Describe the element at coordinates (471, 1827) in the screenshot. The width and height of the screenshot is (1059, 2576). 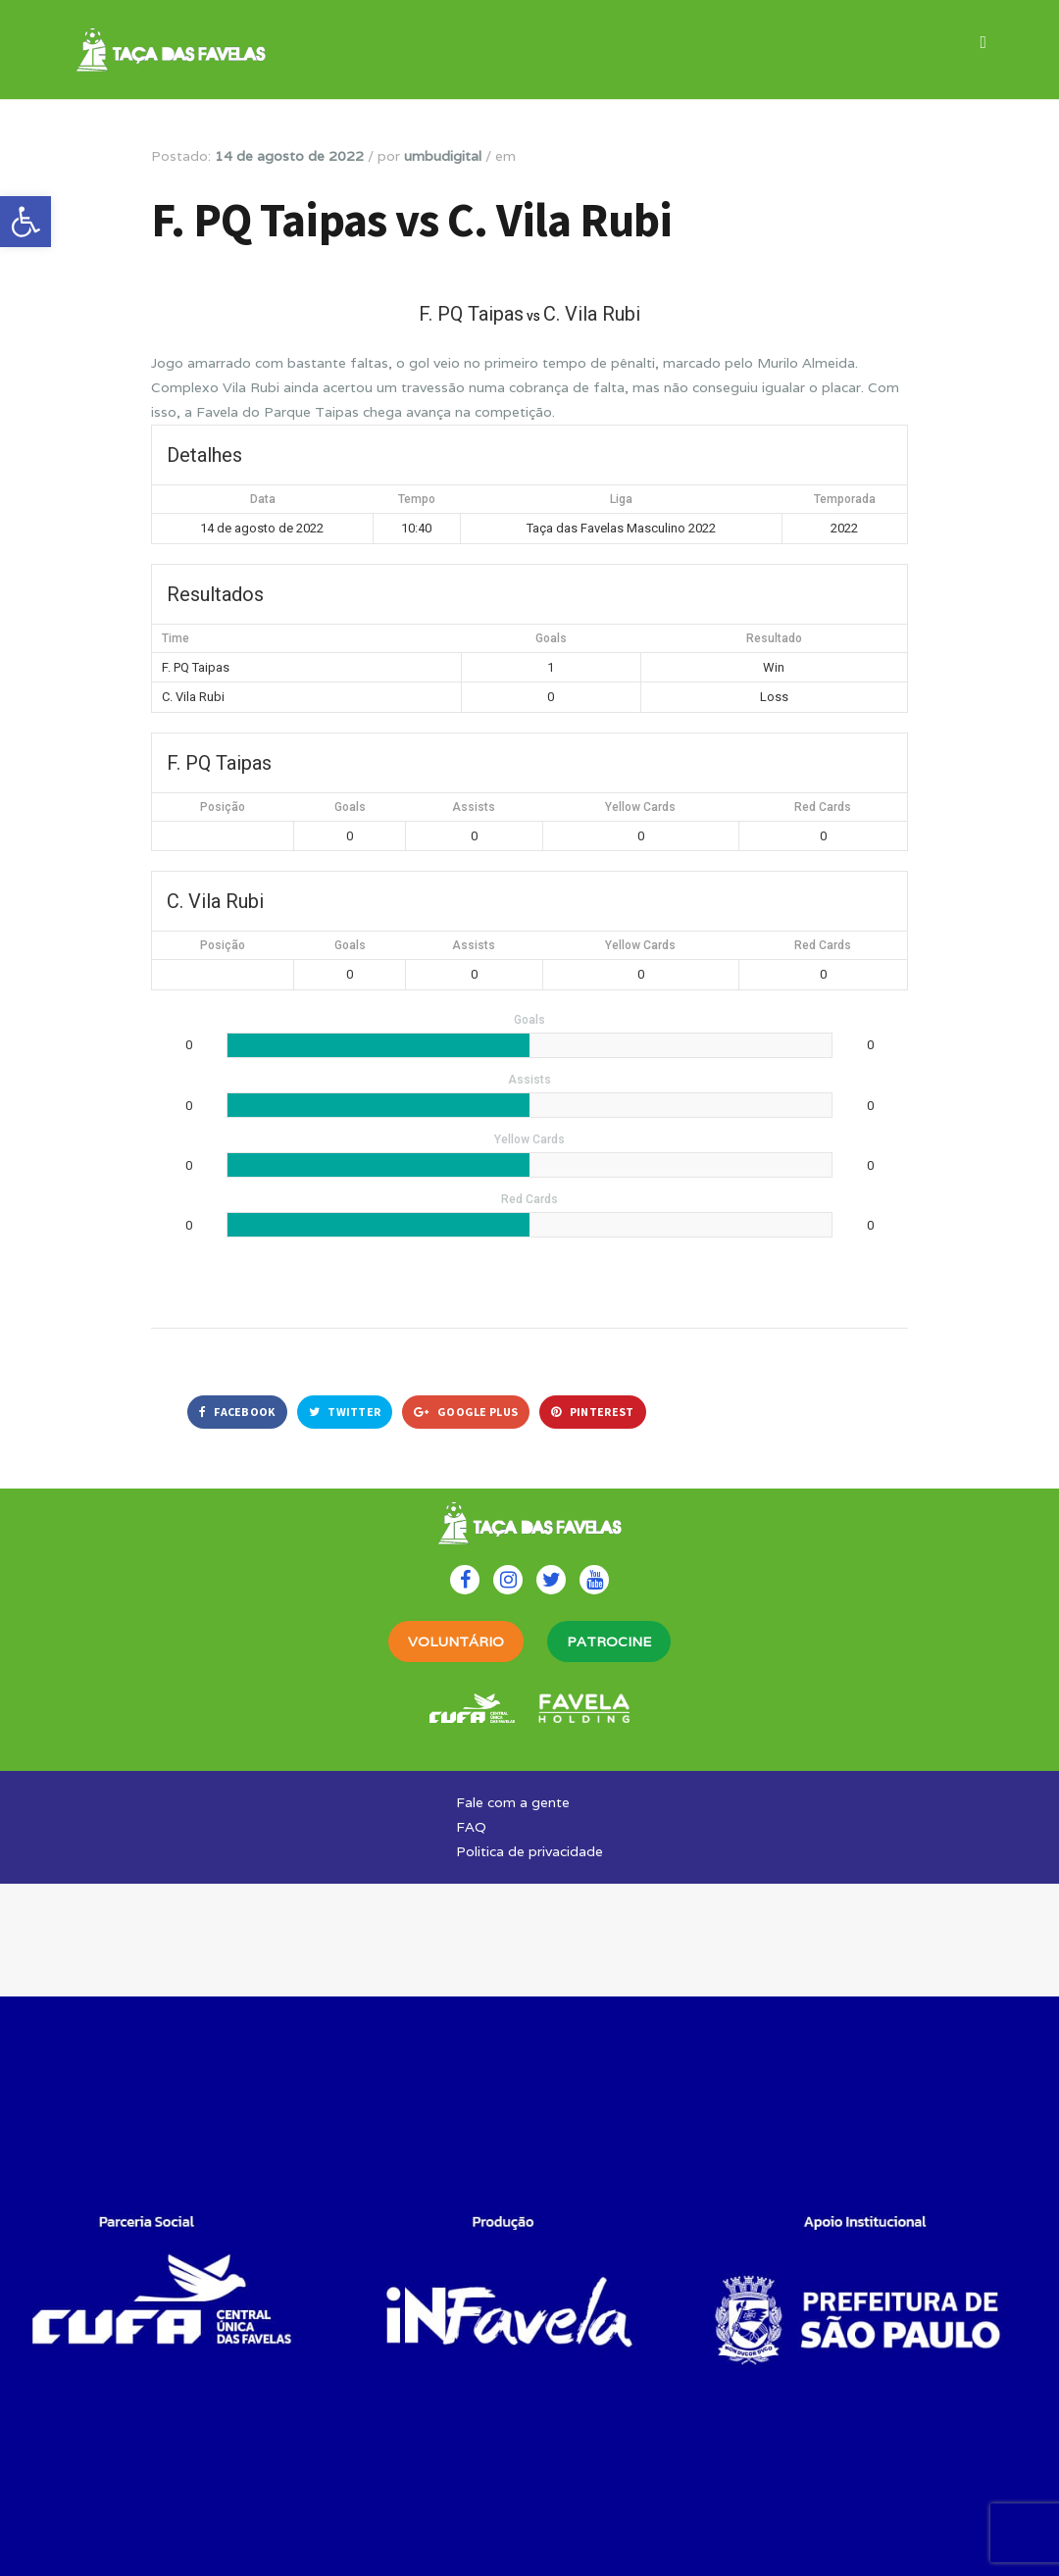
I see `FAQ [link]` at that location.